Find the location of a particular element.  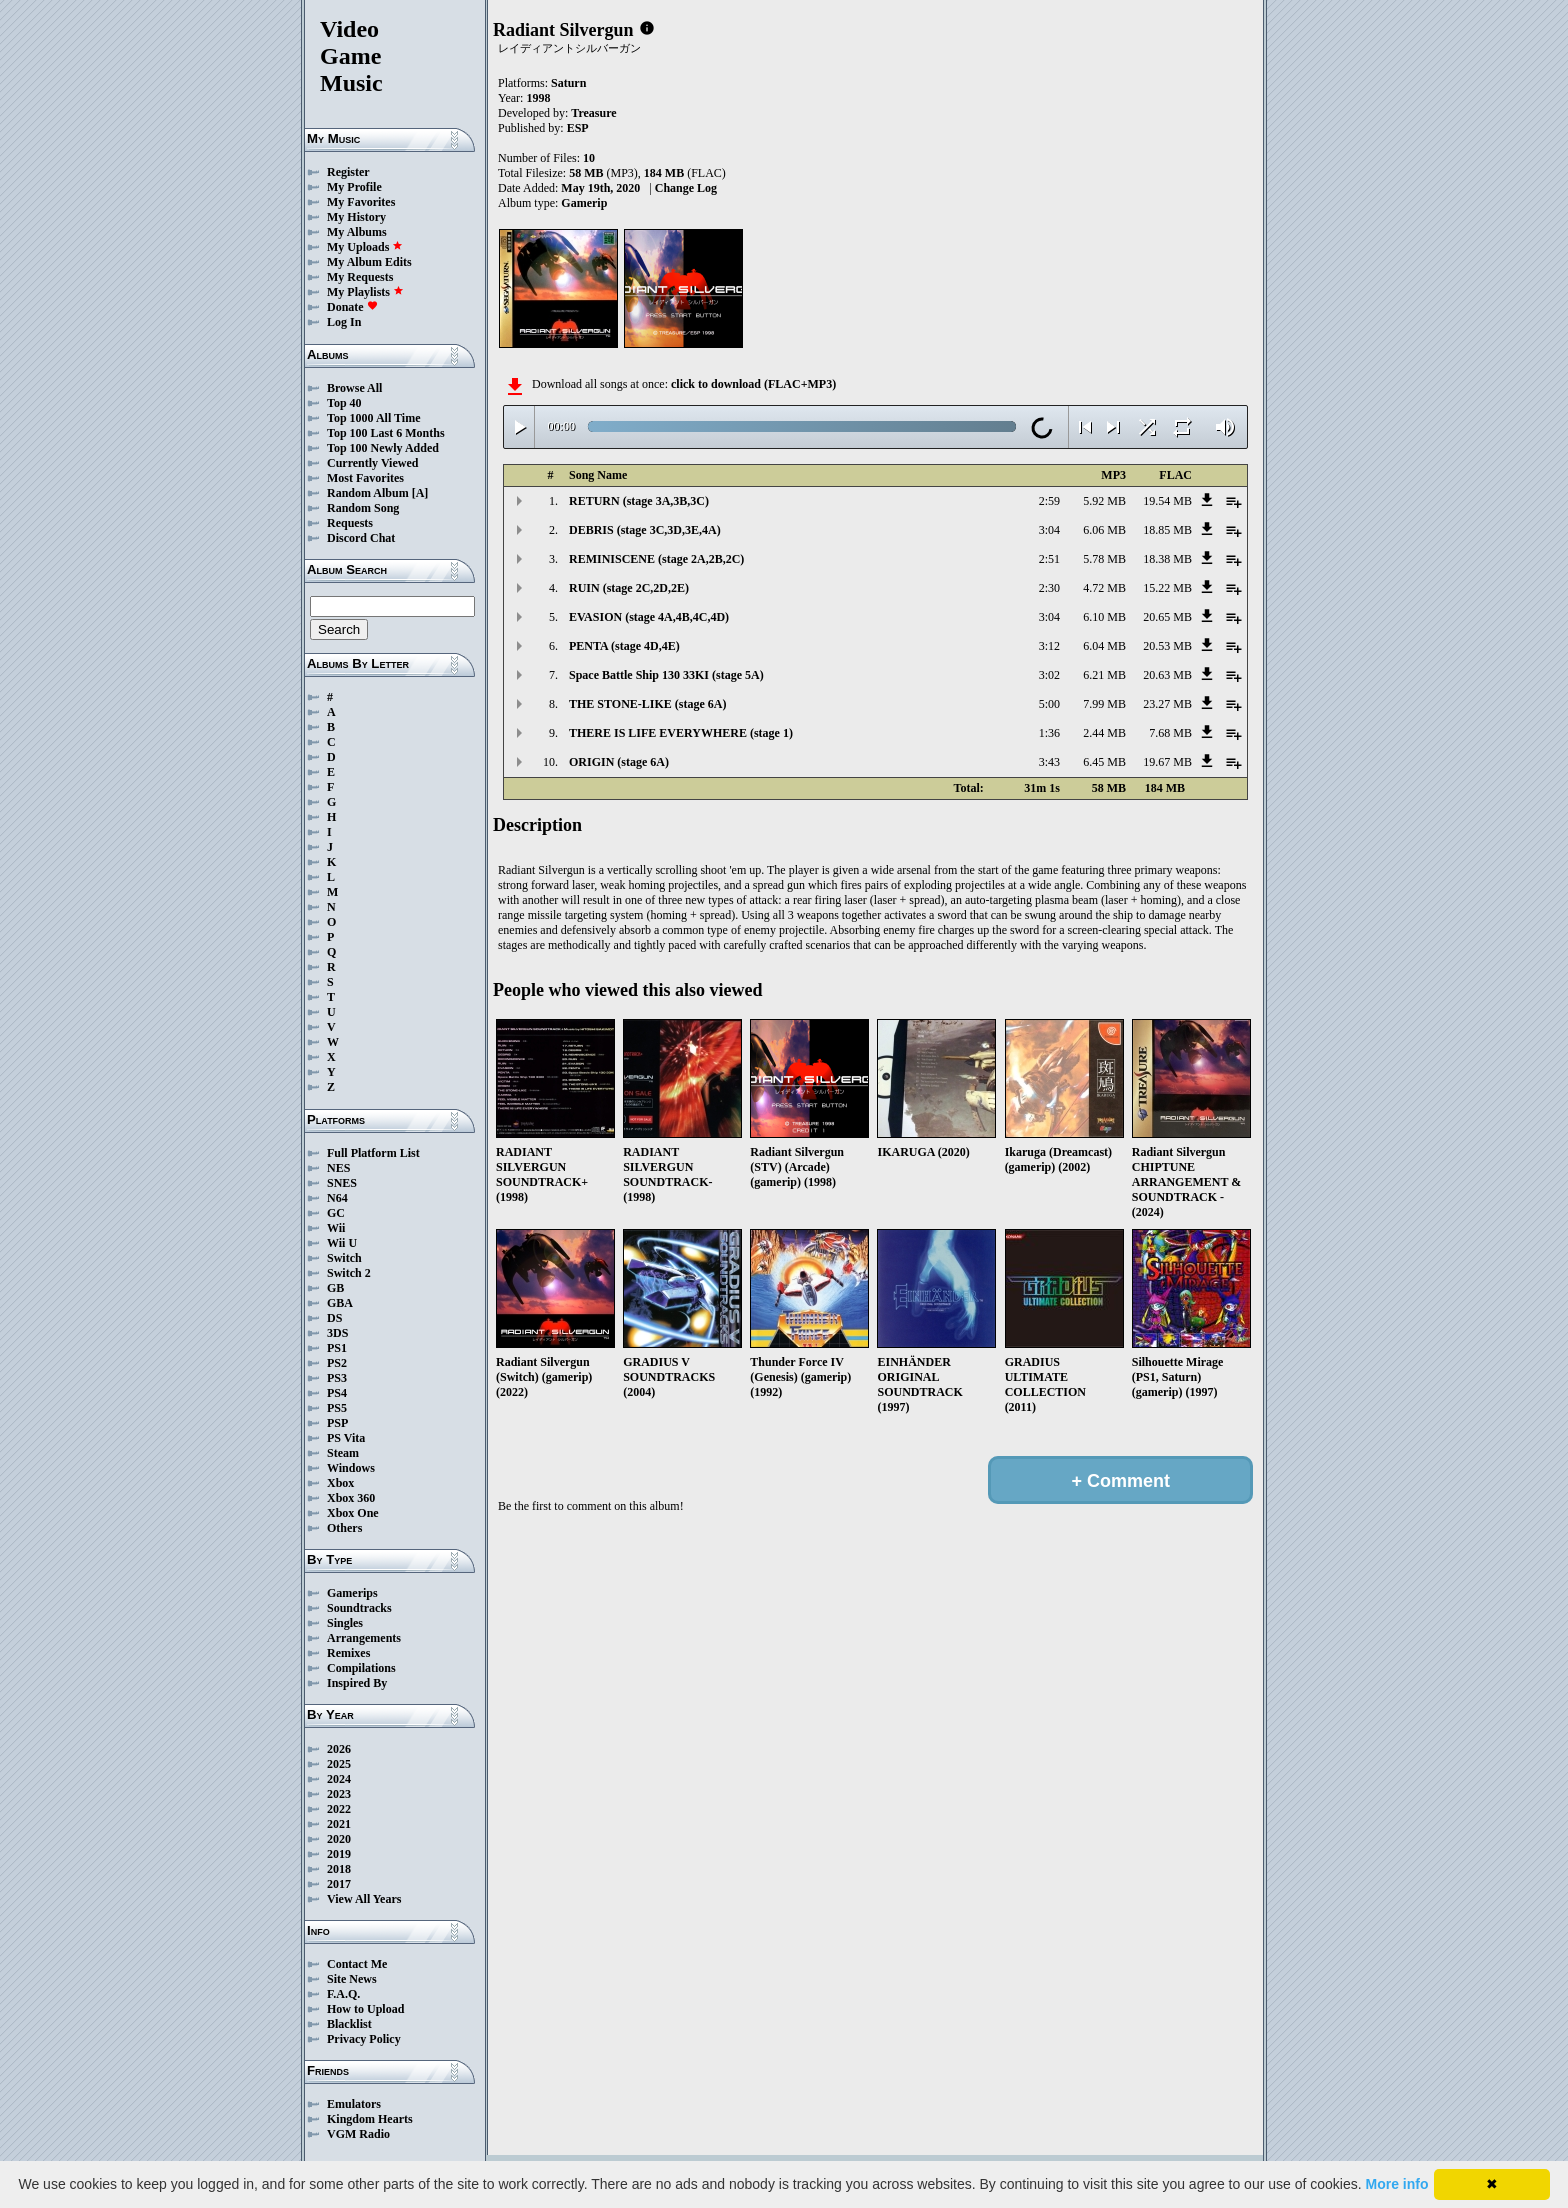

PENTA (stage 4D,4E) is located at coordinates (624, 646).